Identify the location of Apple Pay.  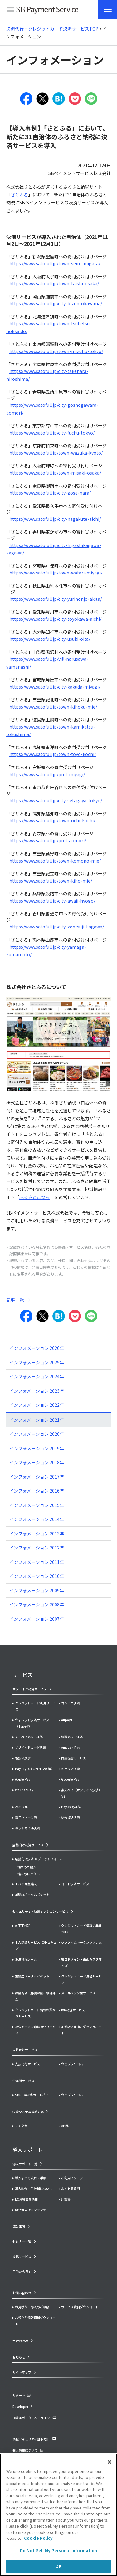
(22, 1779).